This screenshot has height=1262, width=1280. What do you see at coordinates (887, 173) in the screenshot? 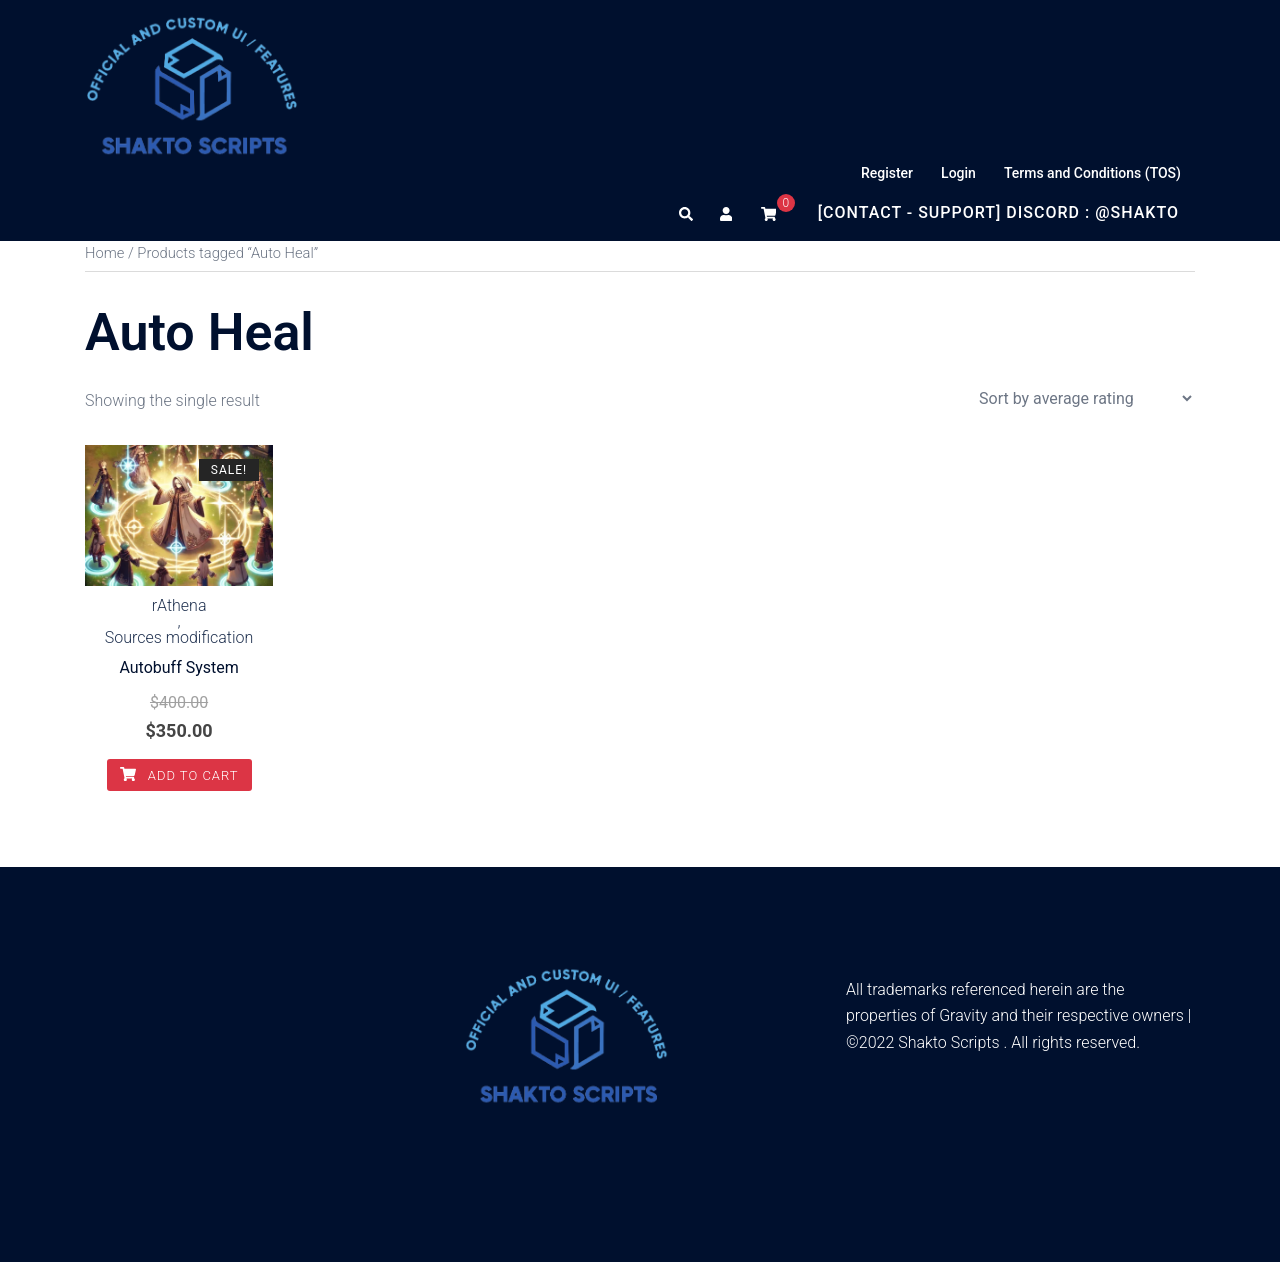
I see `Register` at bounding box center [887, 173].